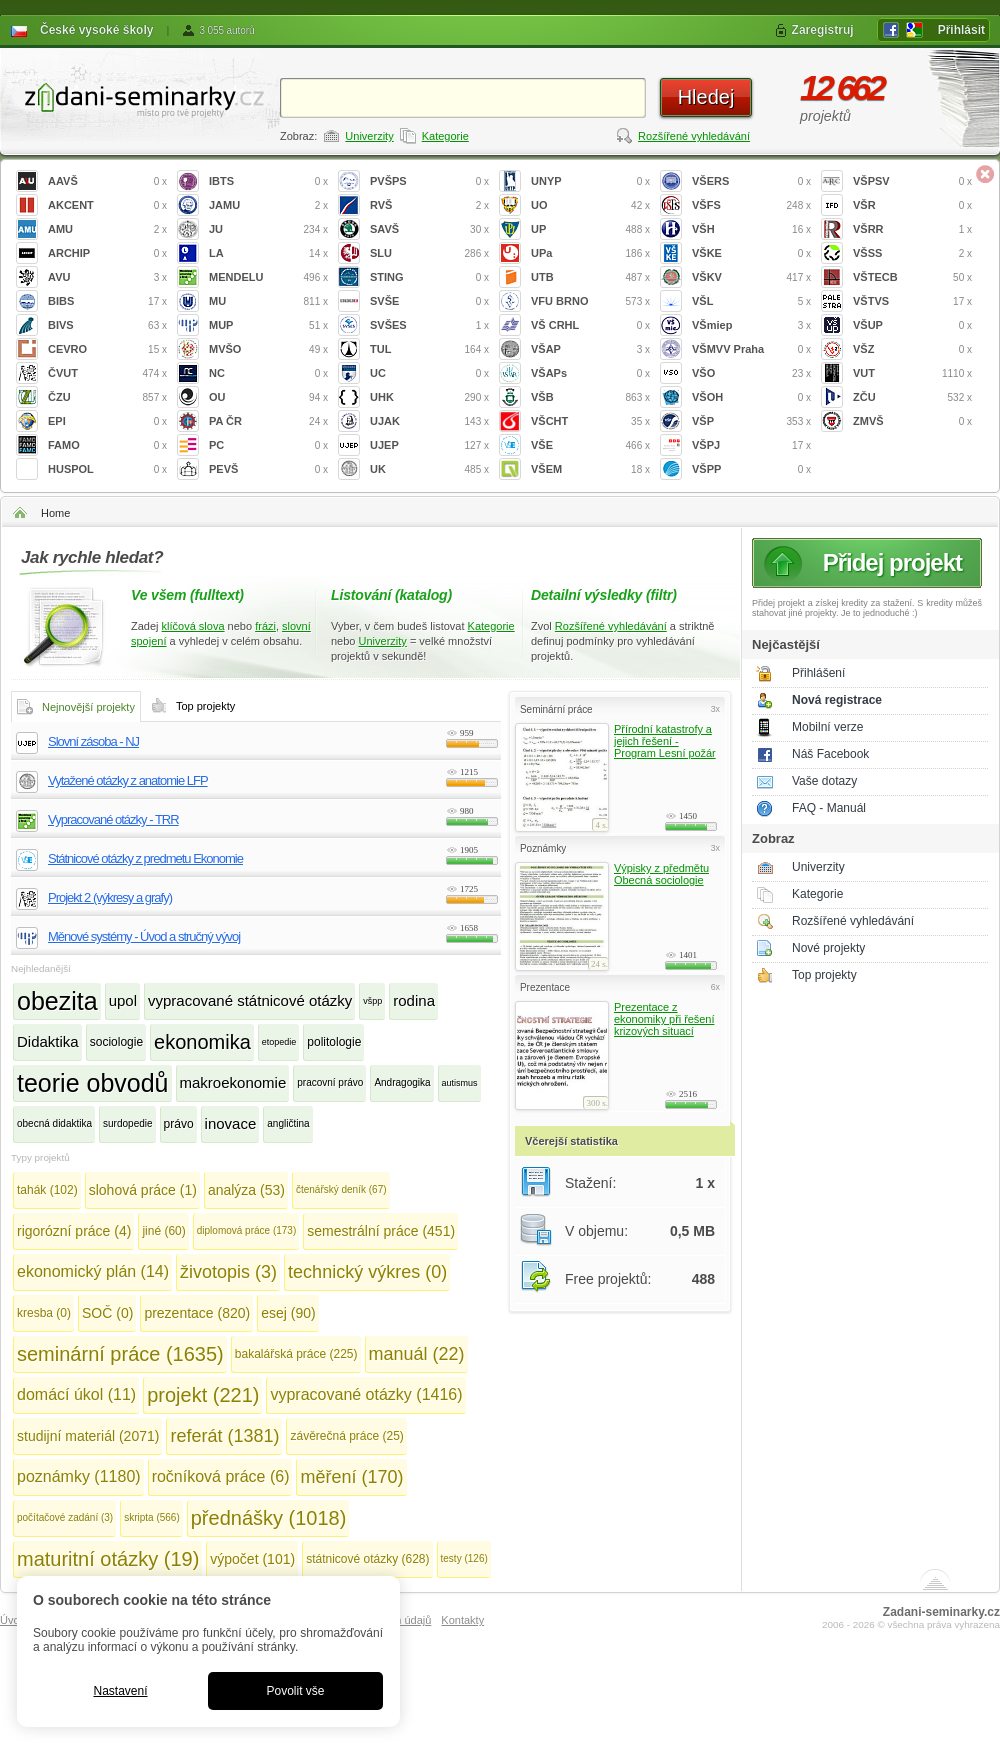  What do you see at coordinates (268, 229) in the screenshot?
I see `JU` at bounding box center [268, 229].